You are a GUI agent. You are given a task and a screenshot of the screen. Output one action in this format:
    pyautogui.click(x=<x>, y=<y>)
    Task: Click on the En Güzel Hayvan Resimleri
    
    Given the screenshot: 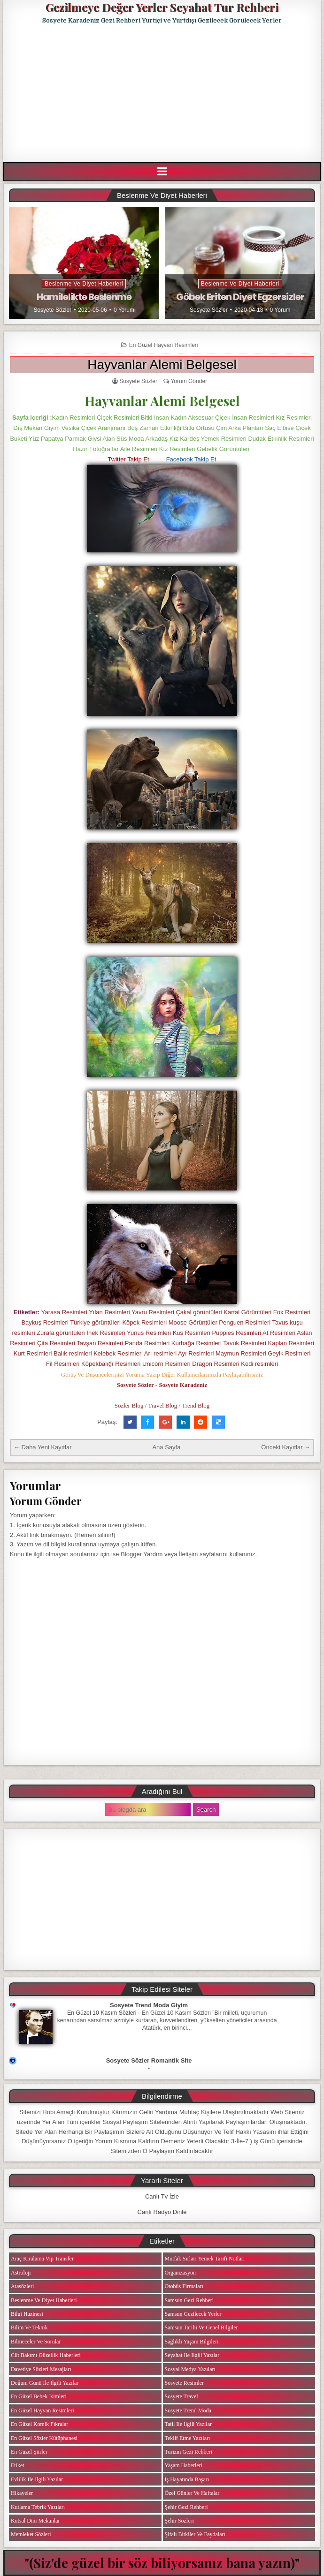 What is the action you would take?
    pyautogui.click(x=163, y=345)
    